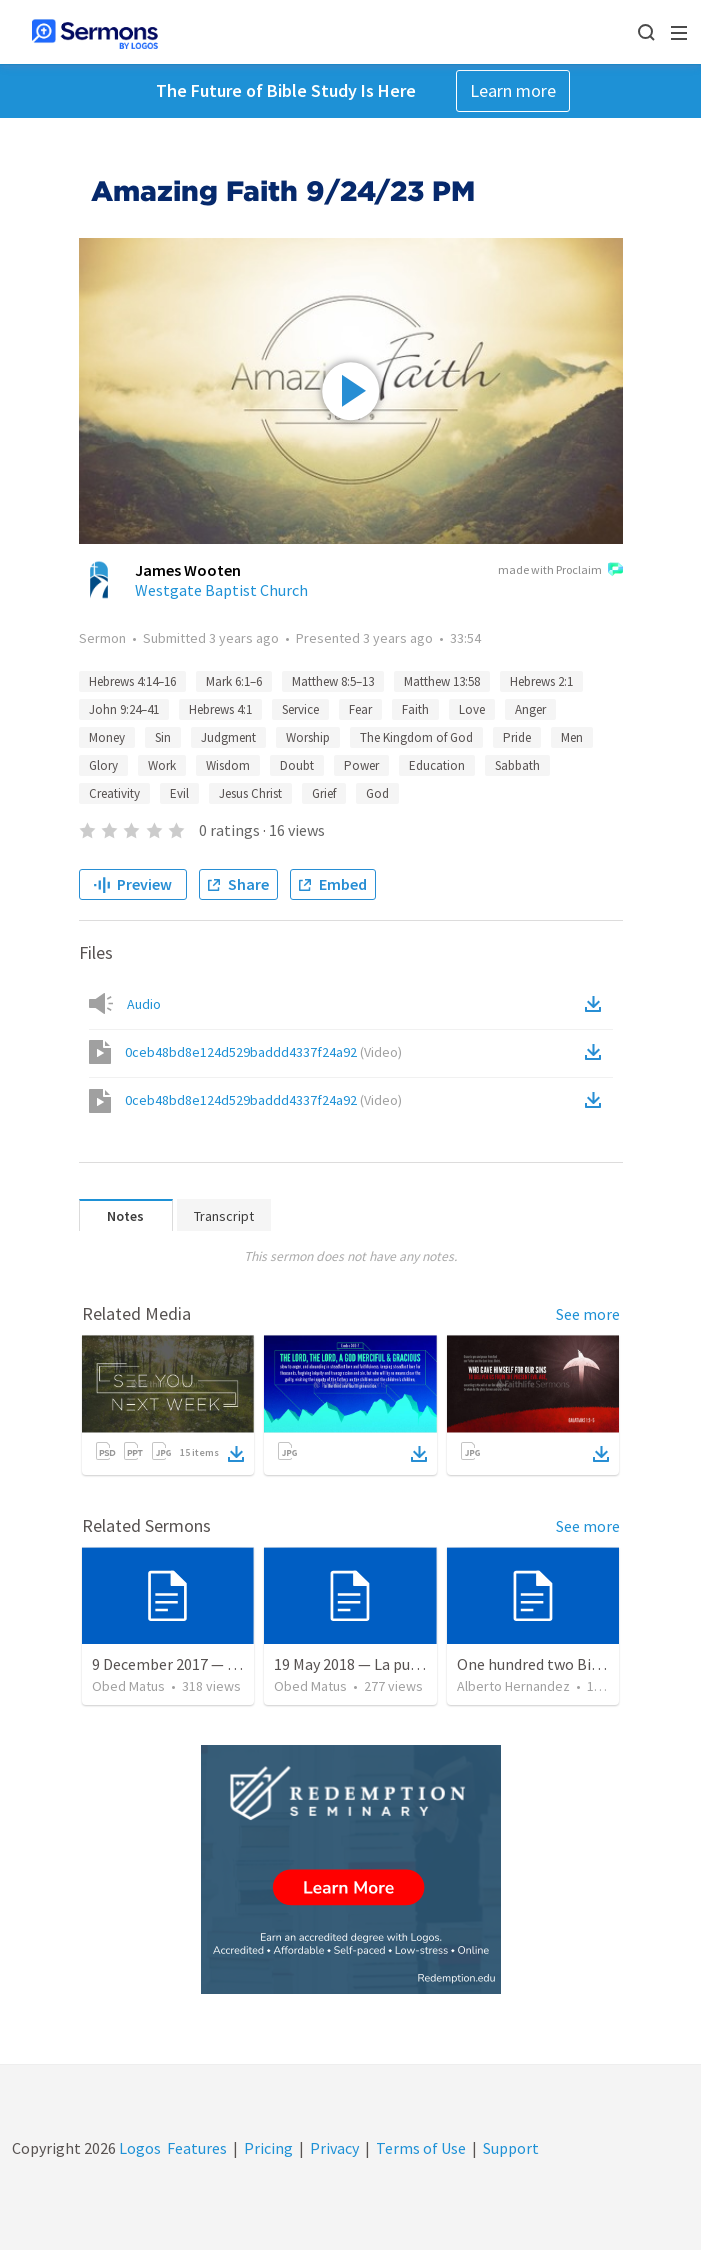 The width and height of the screenshot is (701, 2250). I want to click on Features, so click(197, 2148).